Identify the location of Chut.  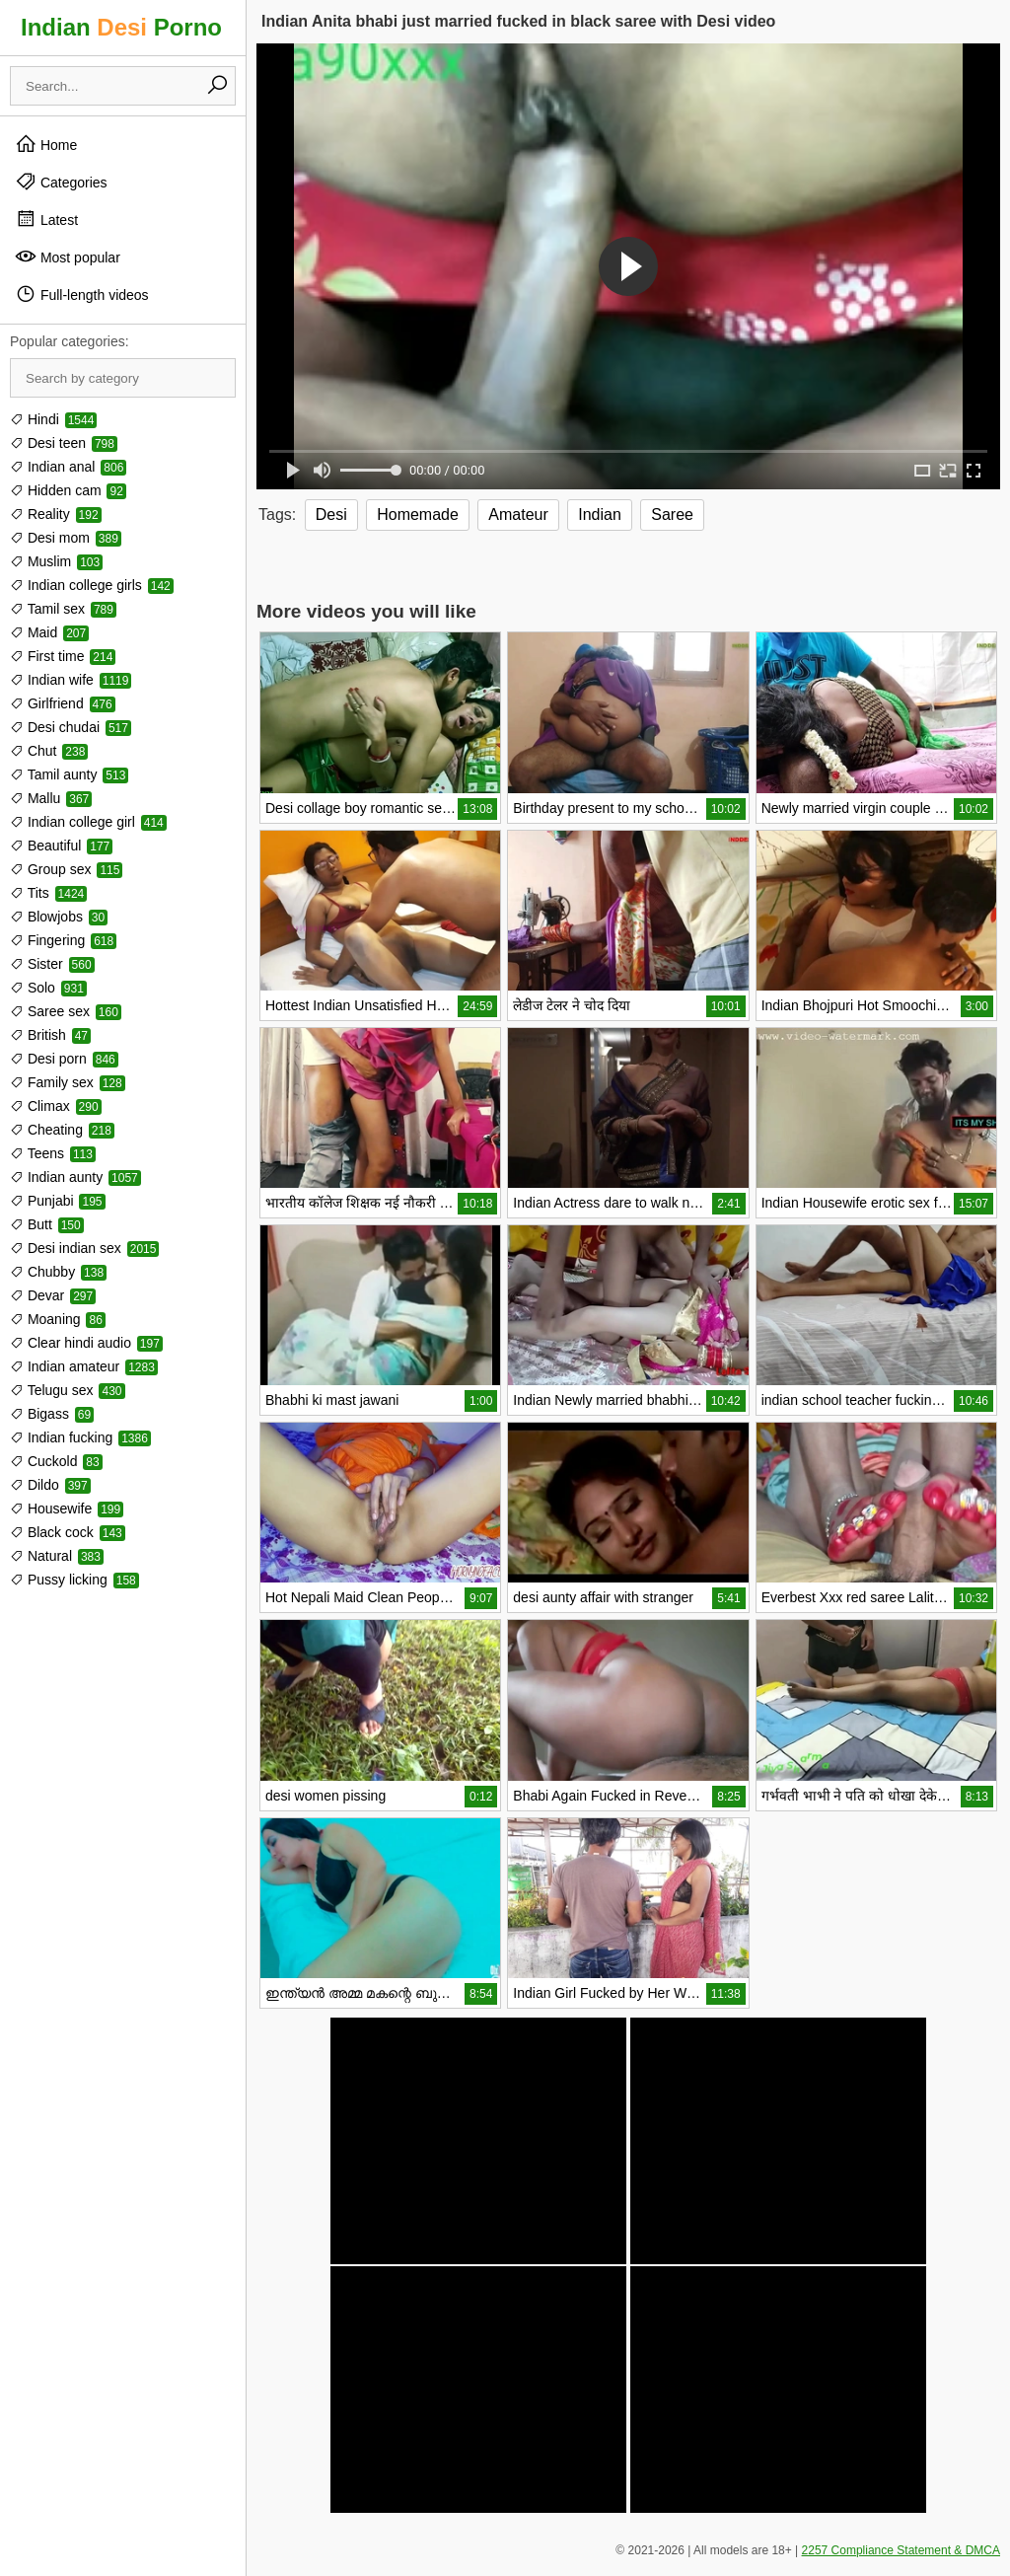
(49, 751).